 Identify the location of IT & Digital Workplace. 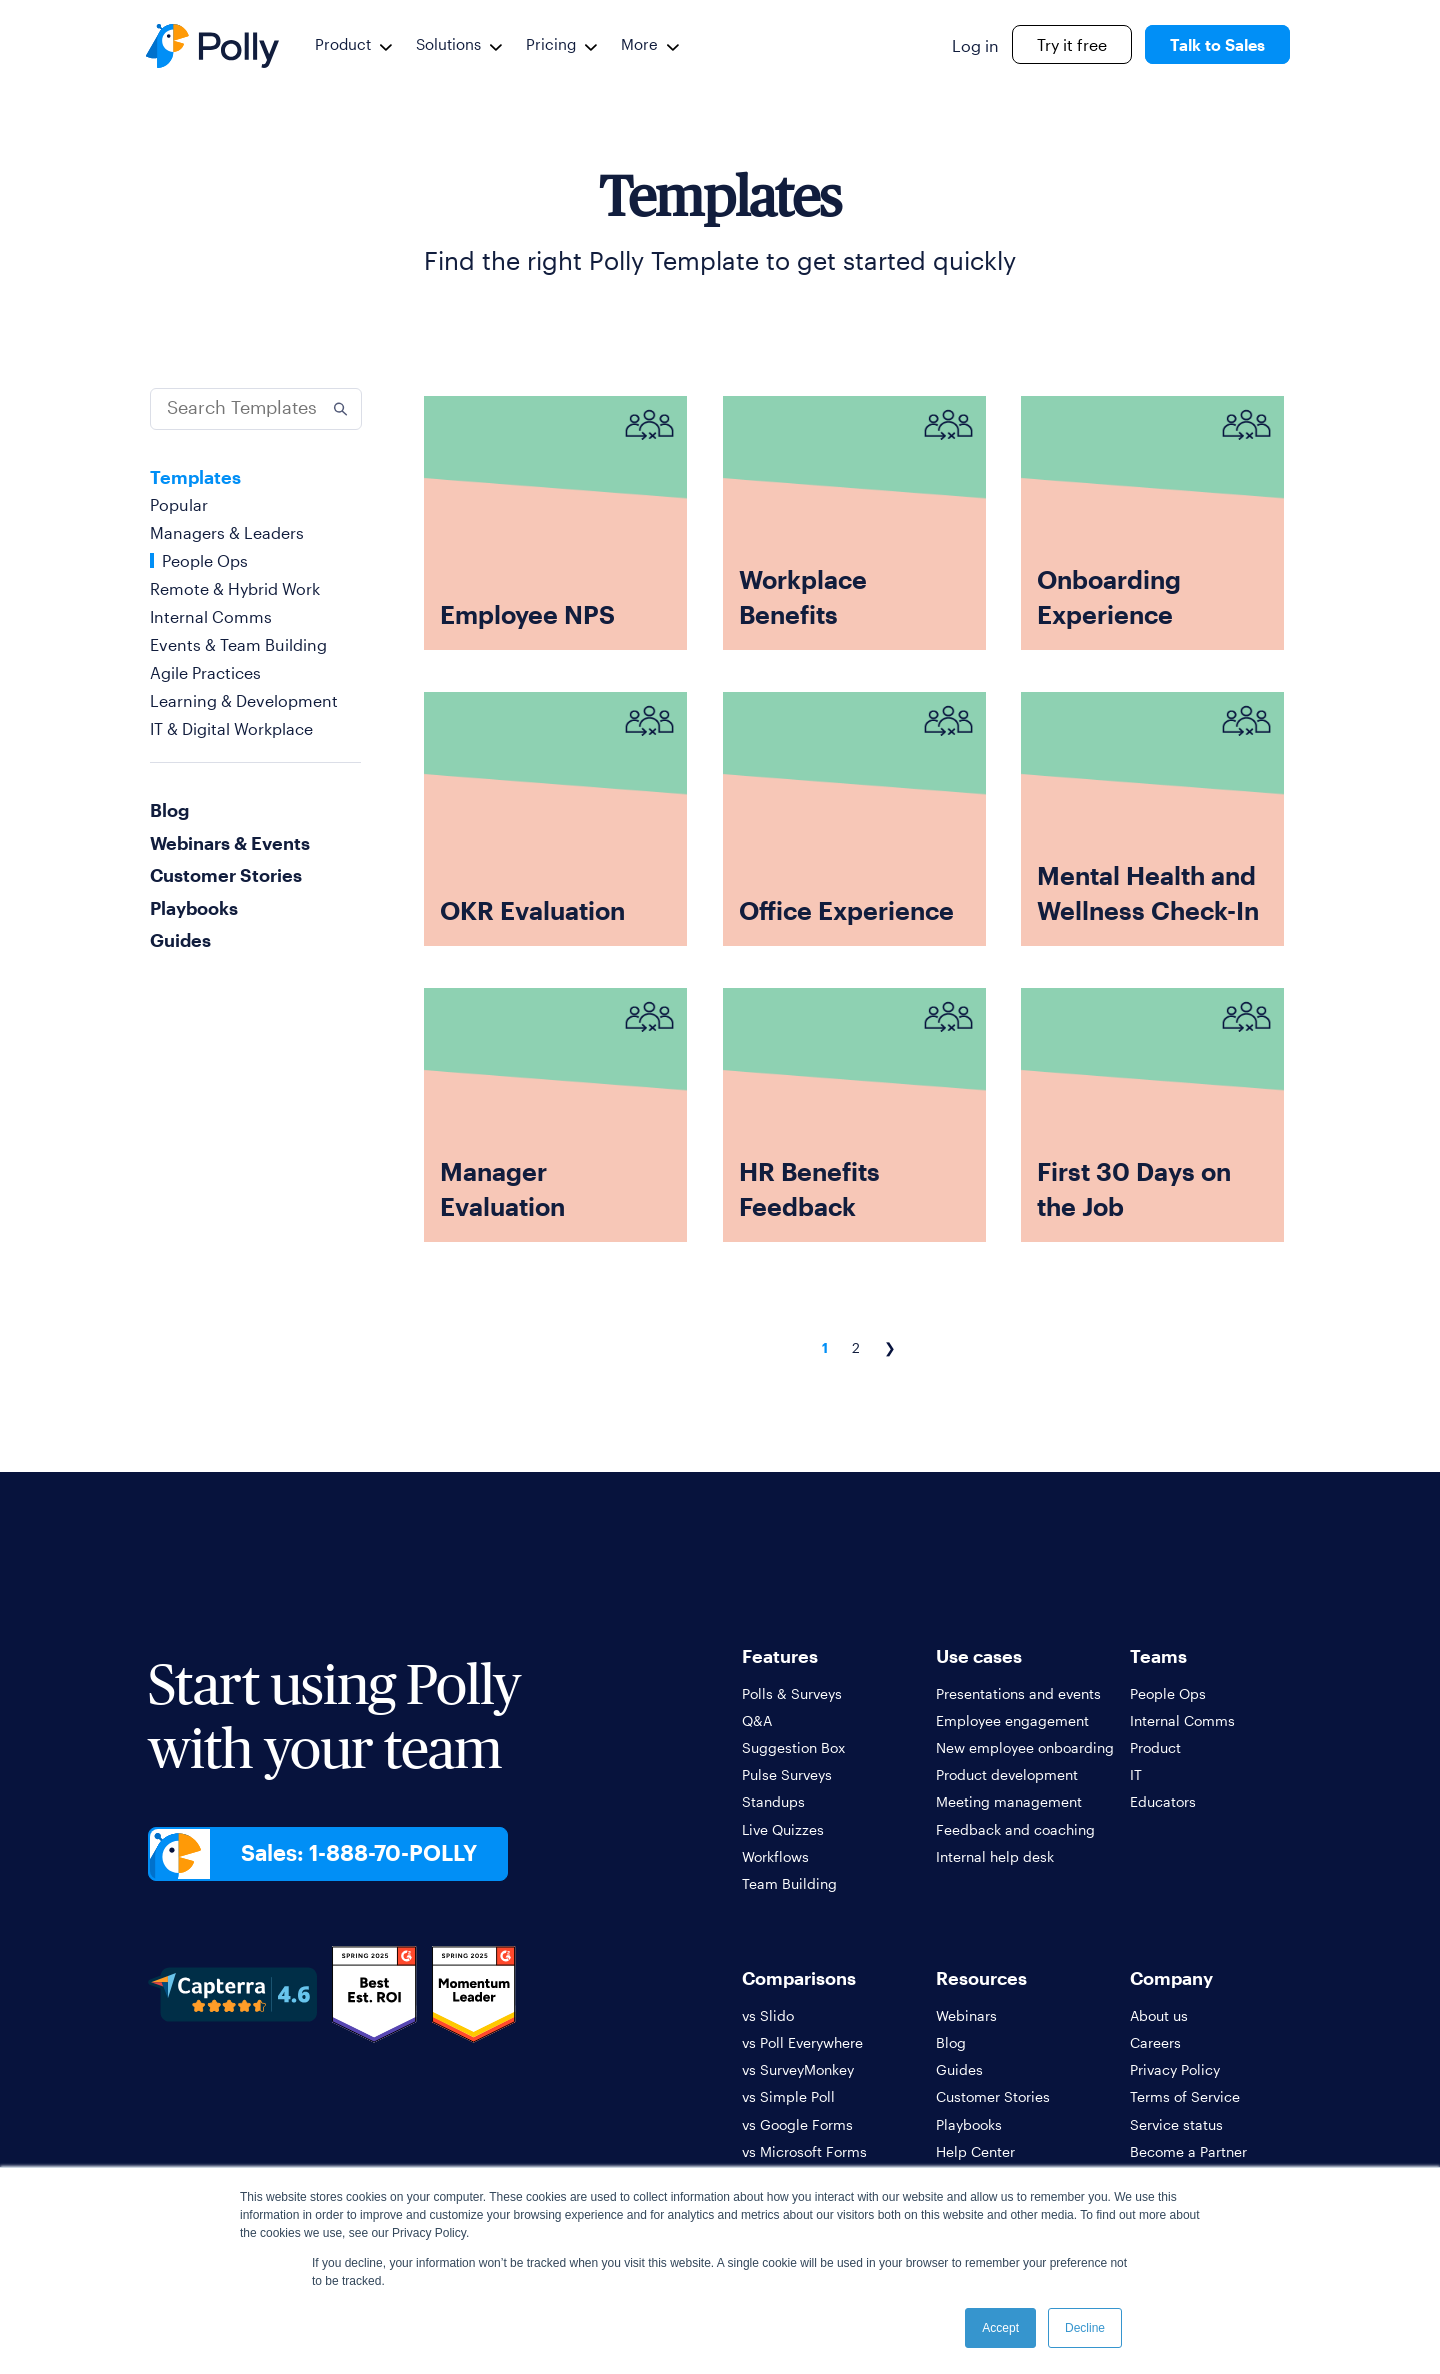
(231, 728).